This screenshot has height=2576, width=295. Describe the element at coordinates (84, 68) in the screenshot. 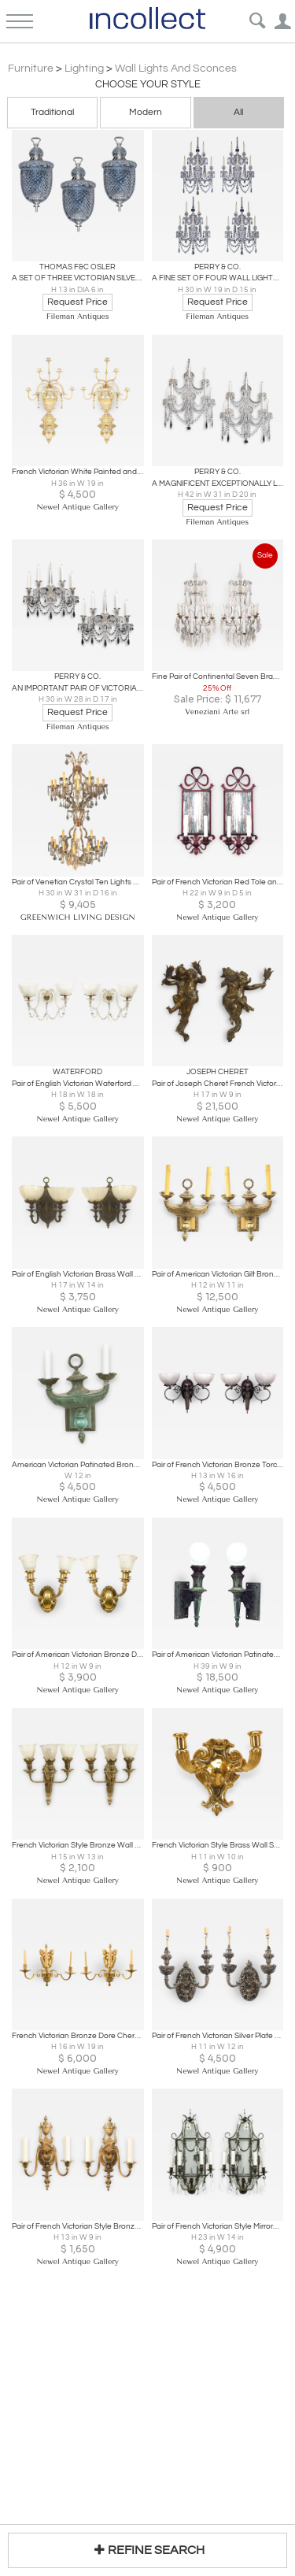

I see `Lighting` at that location.